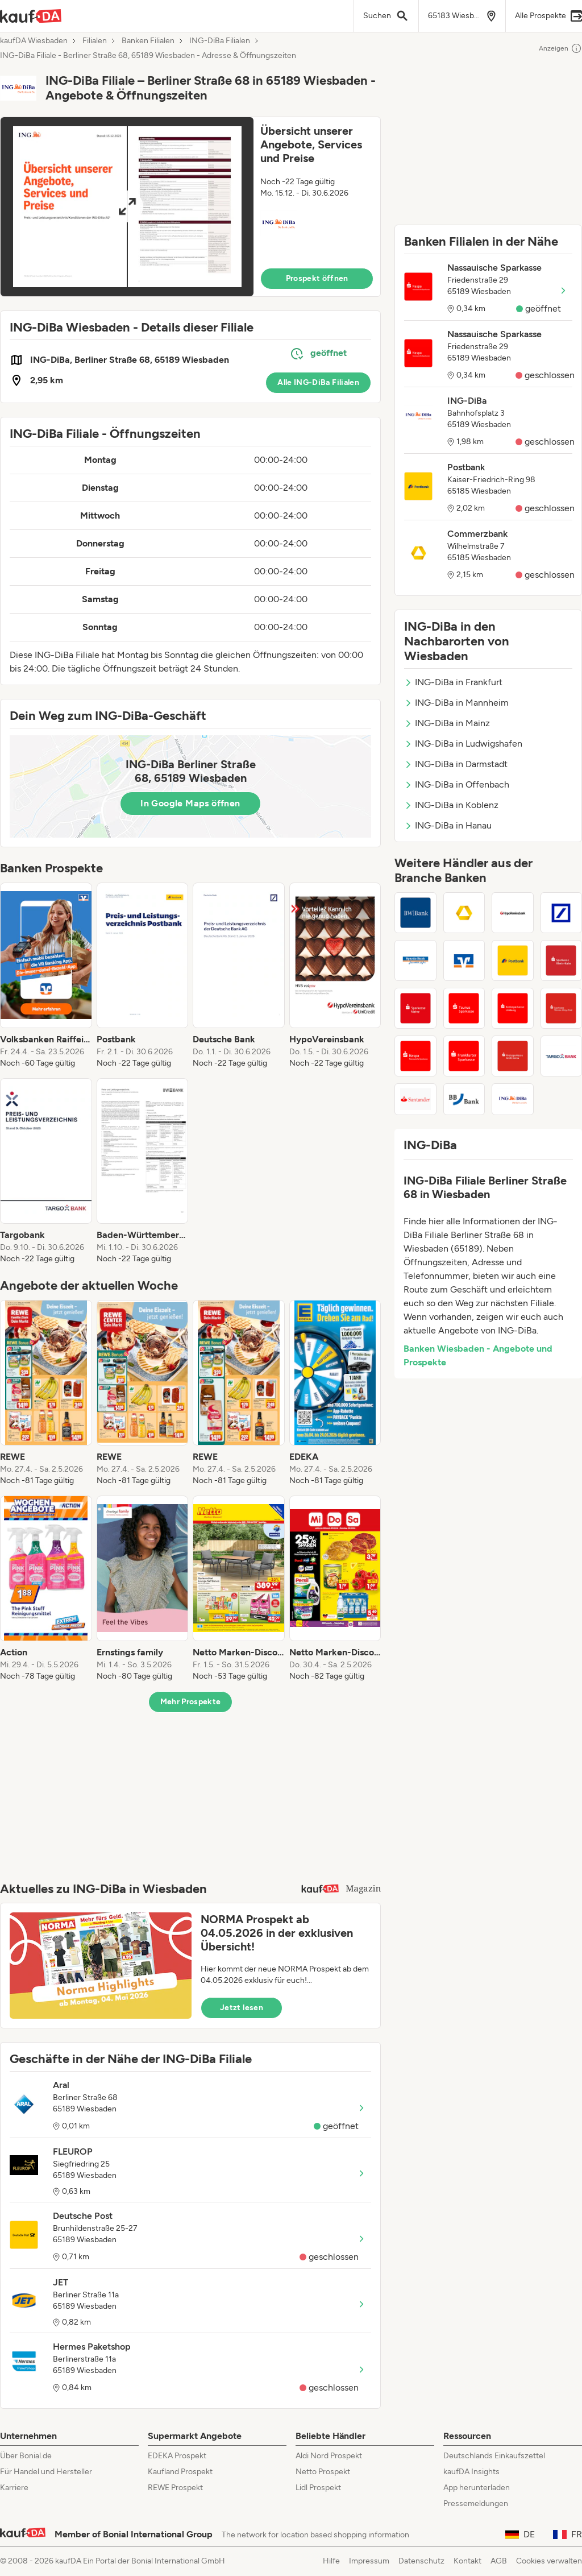 This screenshot has height=2576, width=582. I want to click on Aldi Nord Prospekt, so click(329, 2456).